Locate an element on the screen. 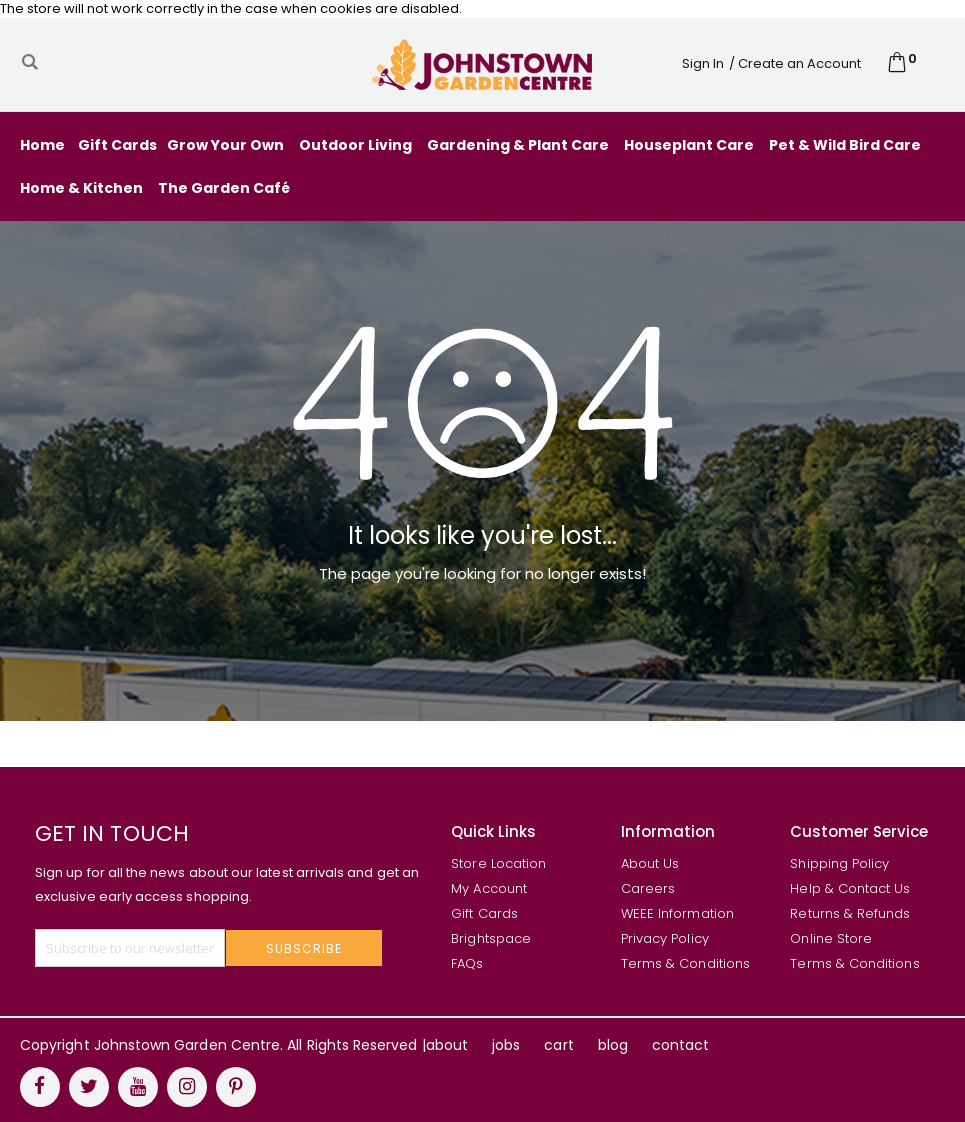 The width and height of the screenshot is (965, 1122). contact is located at coordinates (680, 1045).